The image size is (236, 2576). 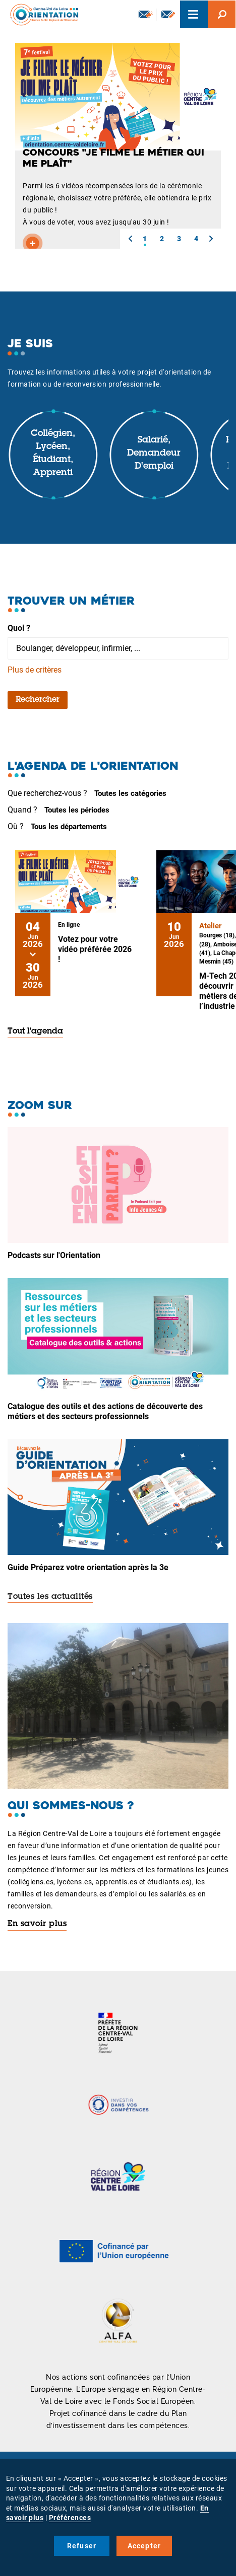 I want to click on Plus de critères, so click(x=35, y=670).